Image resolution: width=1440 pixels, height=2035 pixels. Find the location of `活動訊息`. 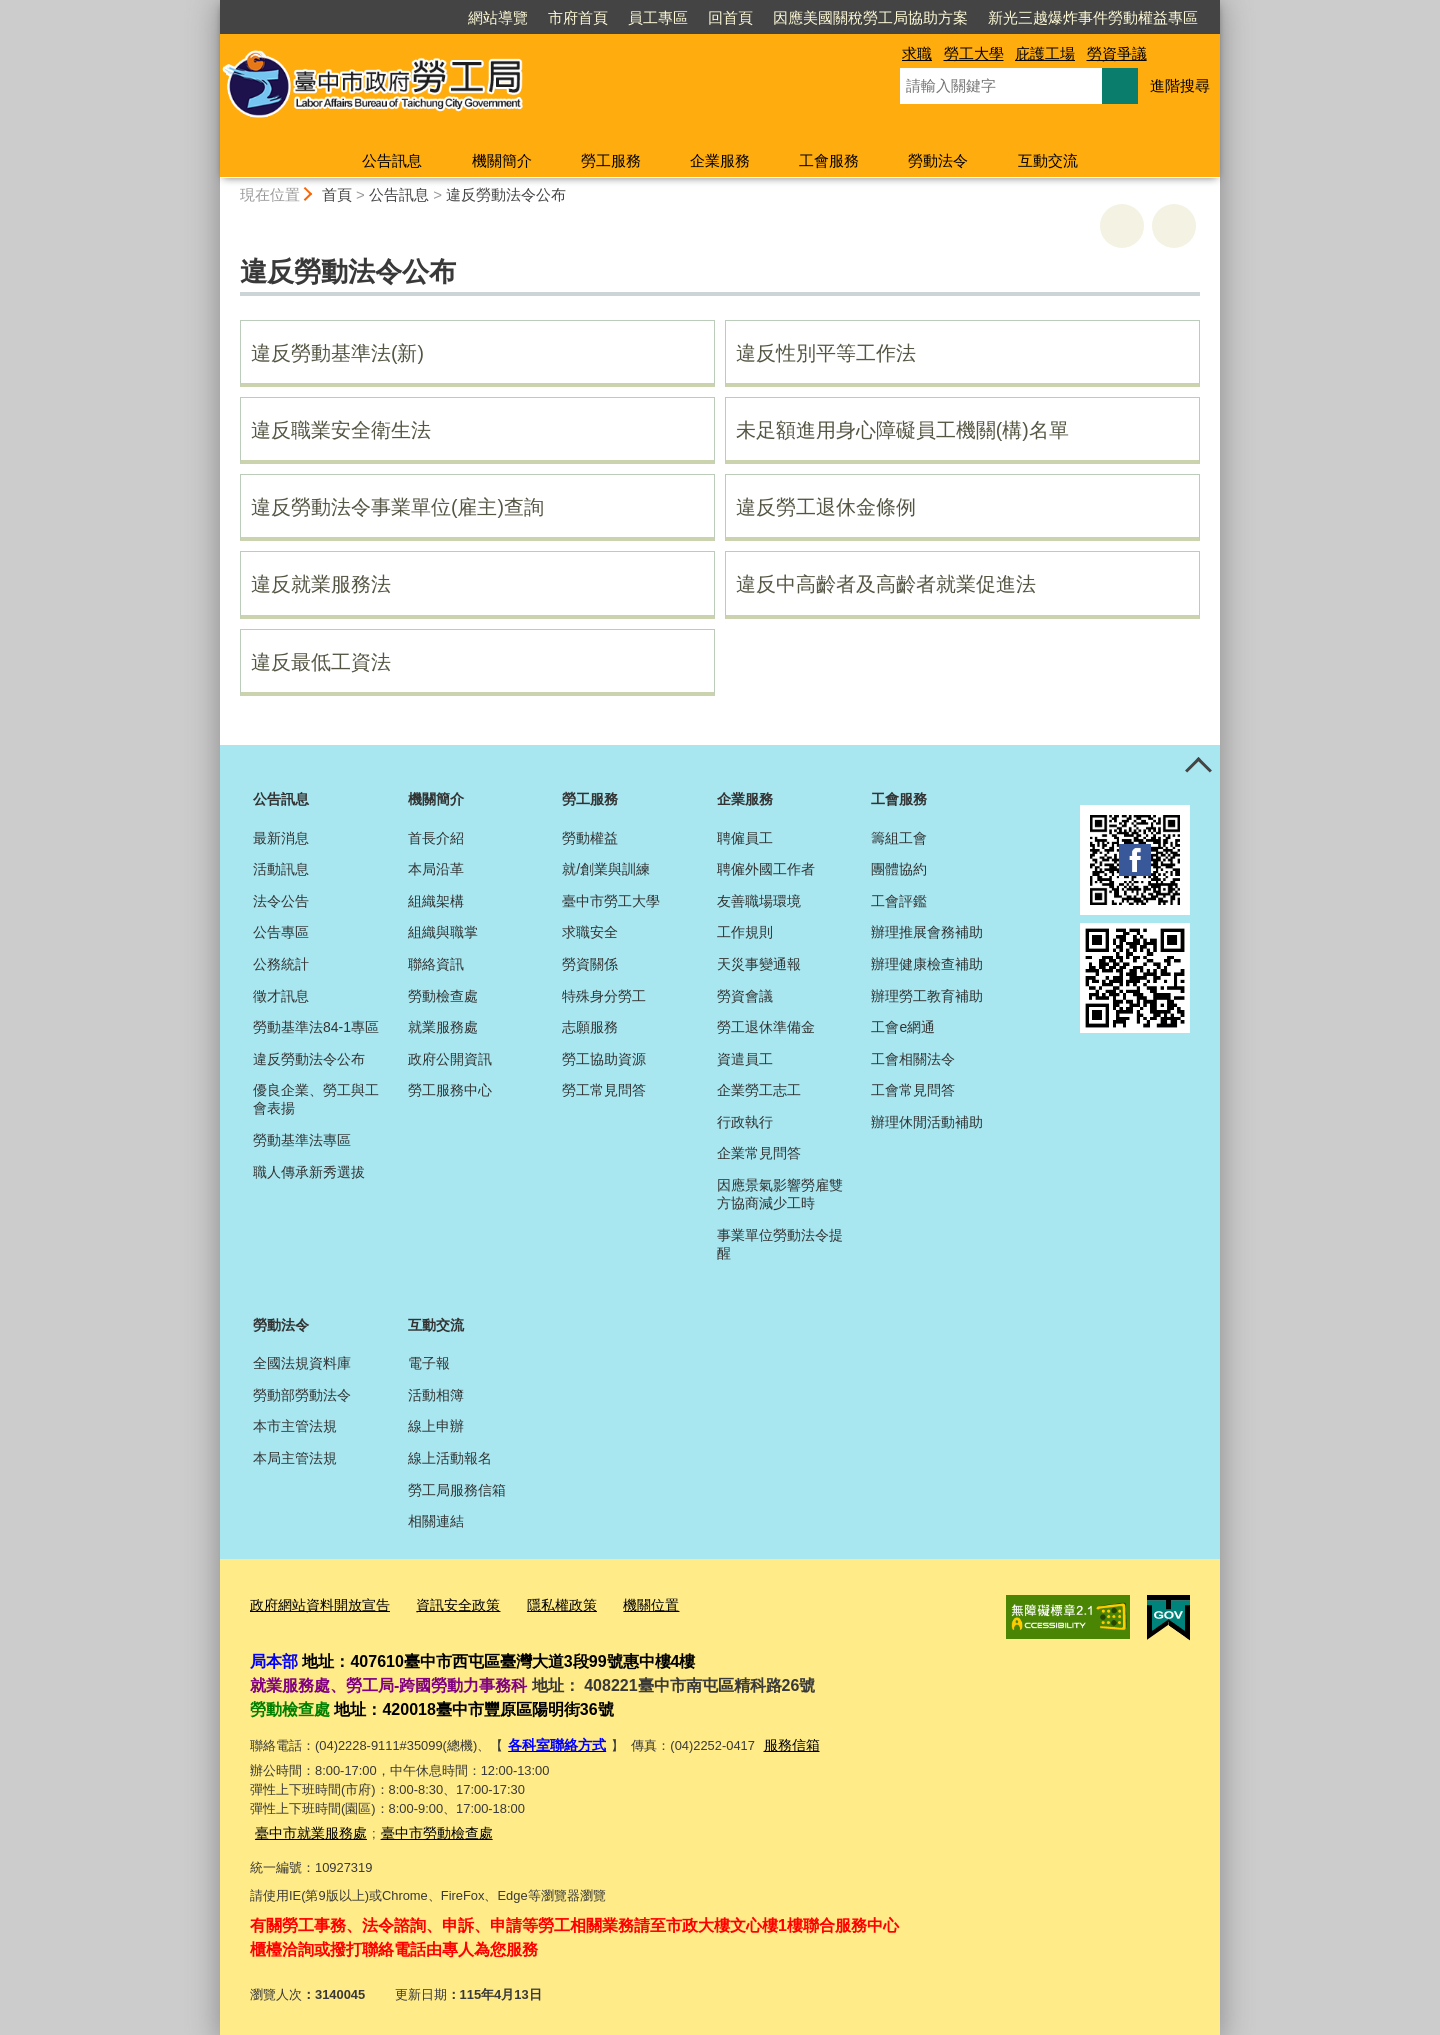

活動訊息 is located at coordinates (281, 869).